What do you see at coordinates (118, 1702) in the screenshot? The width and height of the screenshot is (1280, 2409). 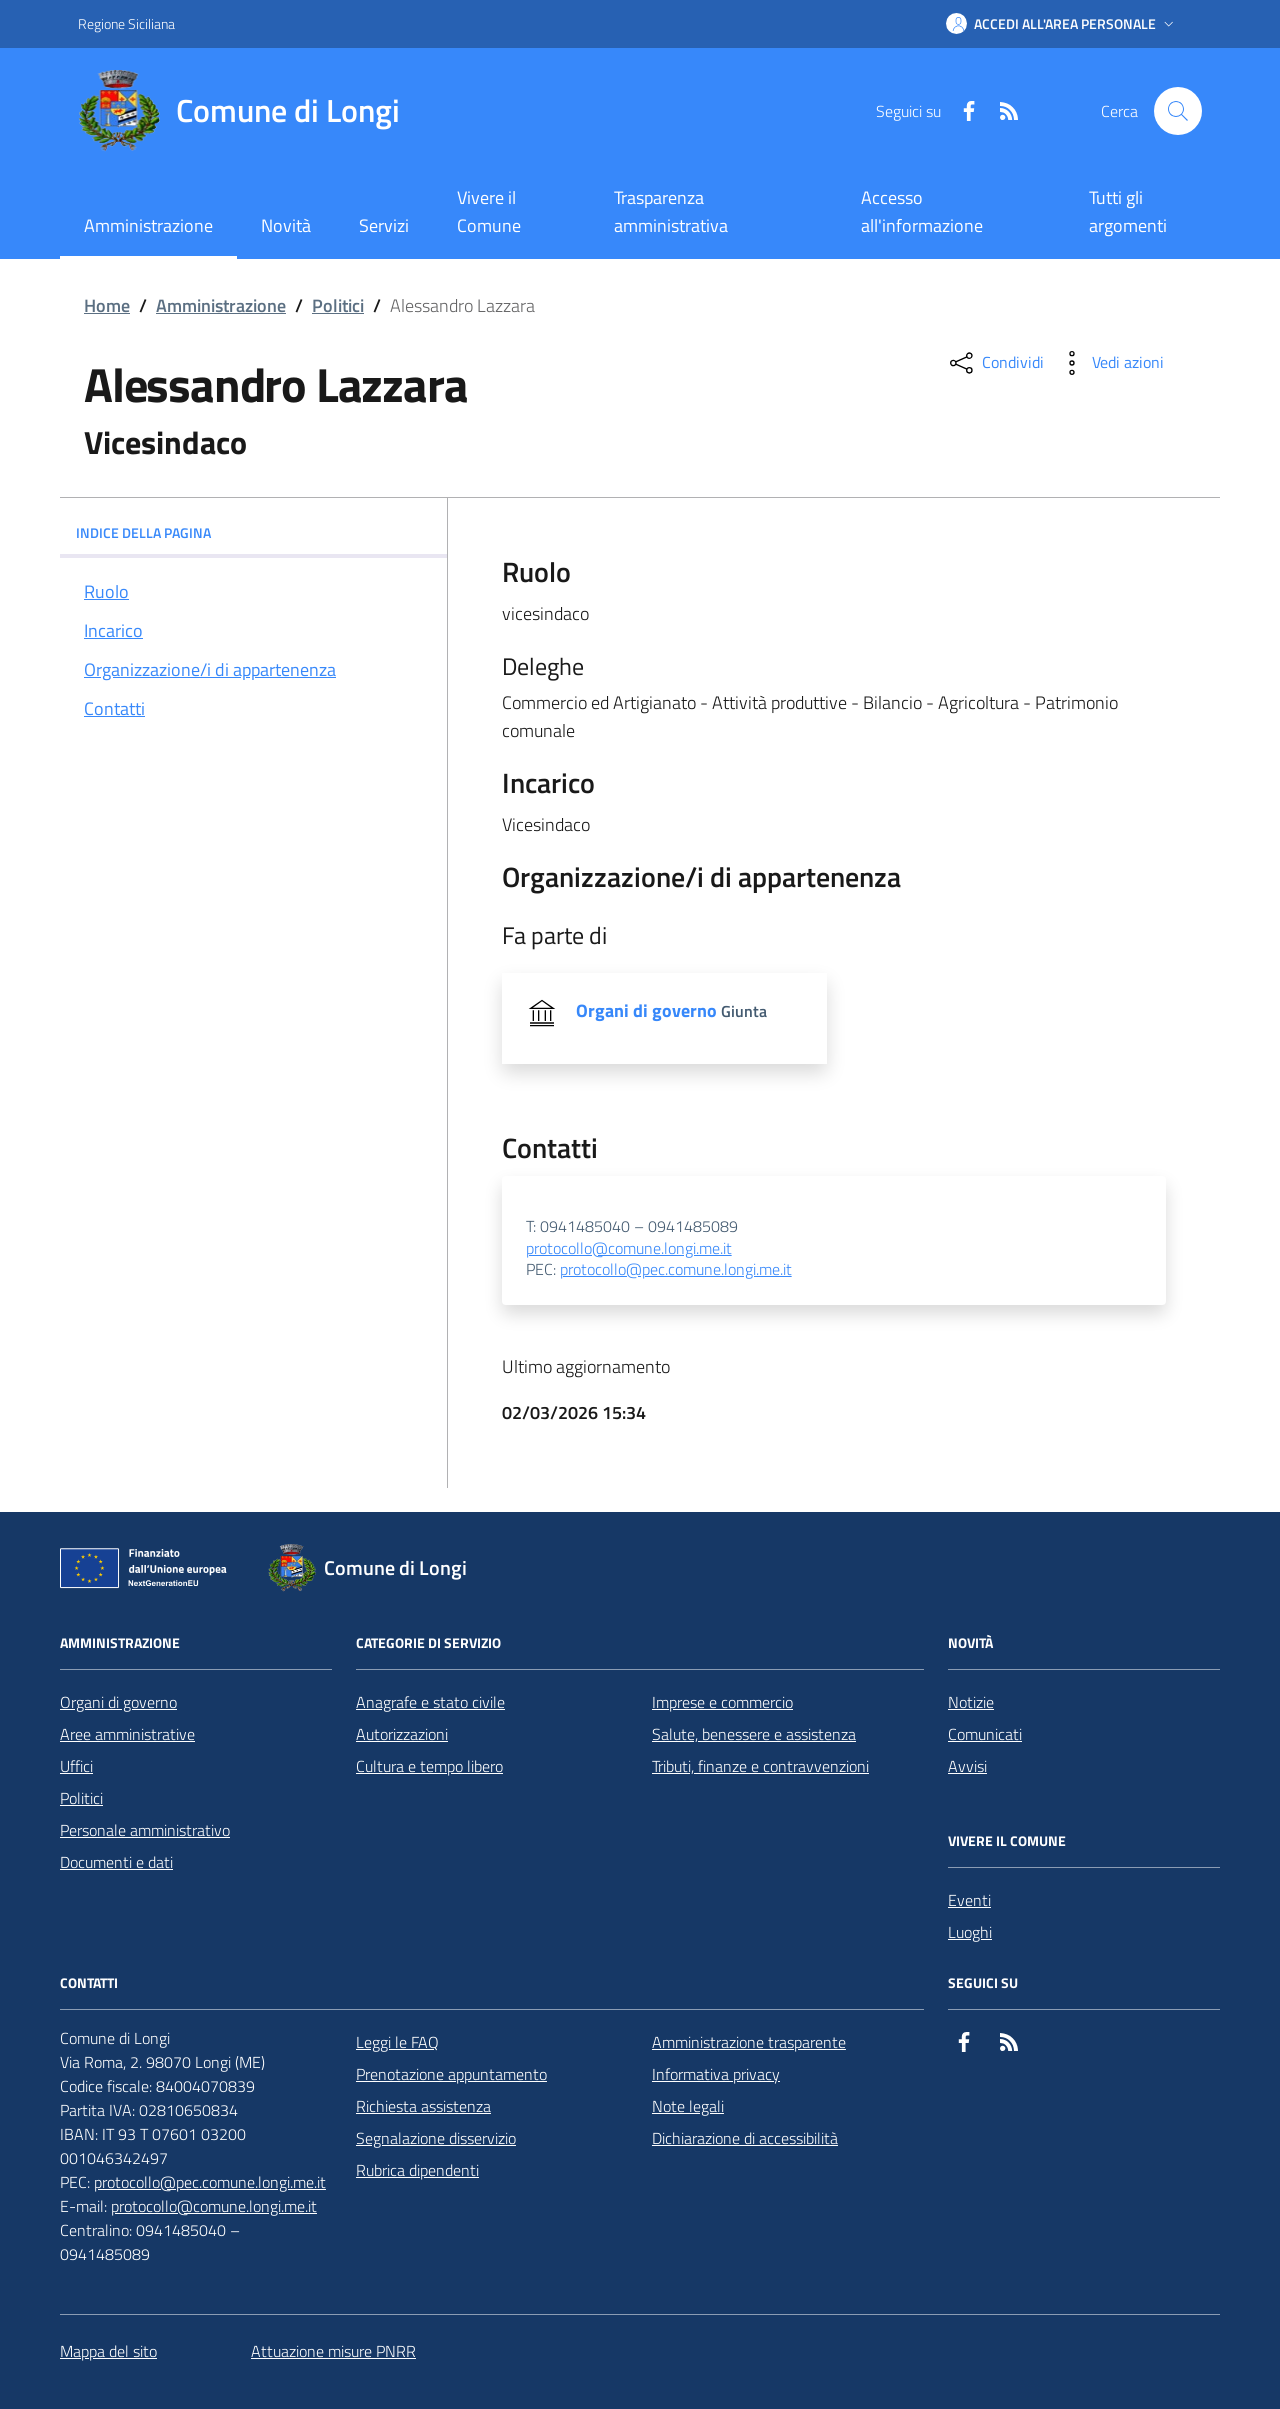 I see `Organi di governo` at bounding box center [118, 1702].